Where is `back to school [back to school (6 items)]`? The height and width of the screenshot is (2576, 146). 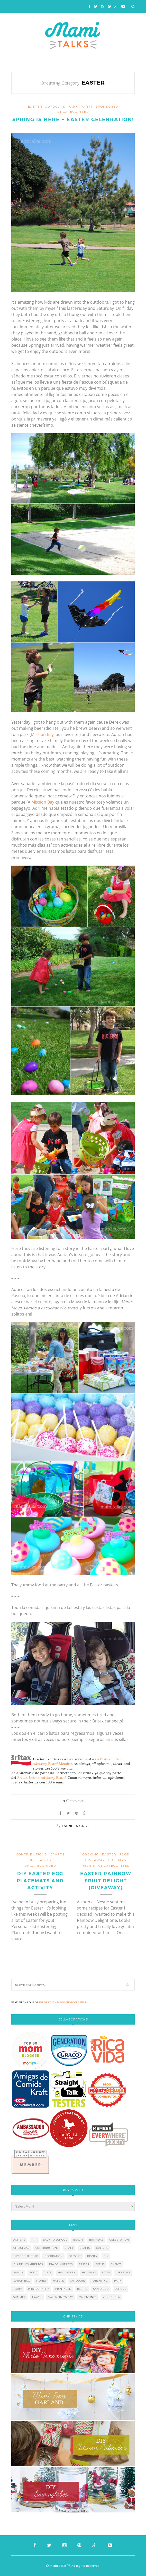 back to school [back to school (6 items)] is located at coordinates (55, 2239).